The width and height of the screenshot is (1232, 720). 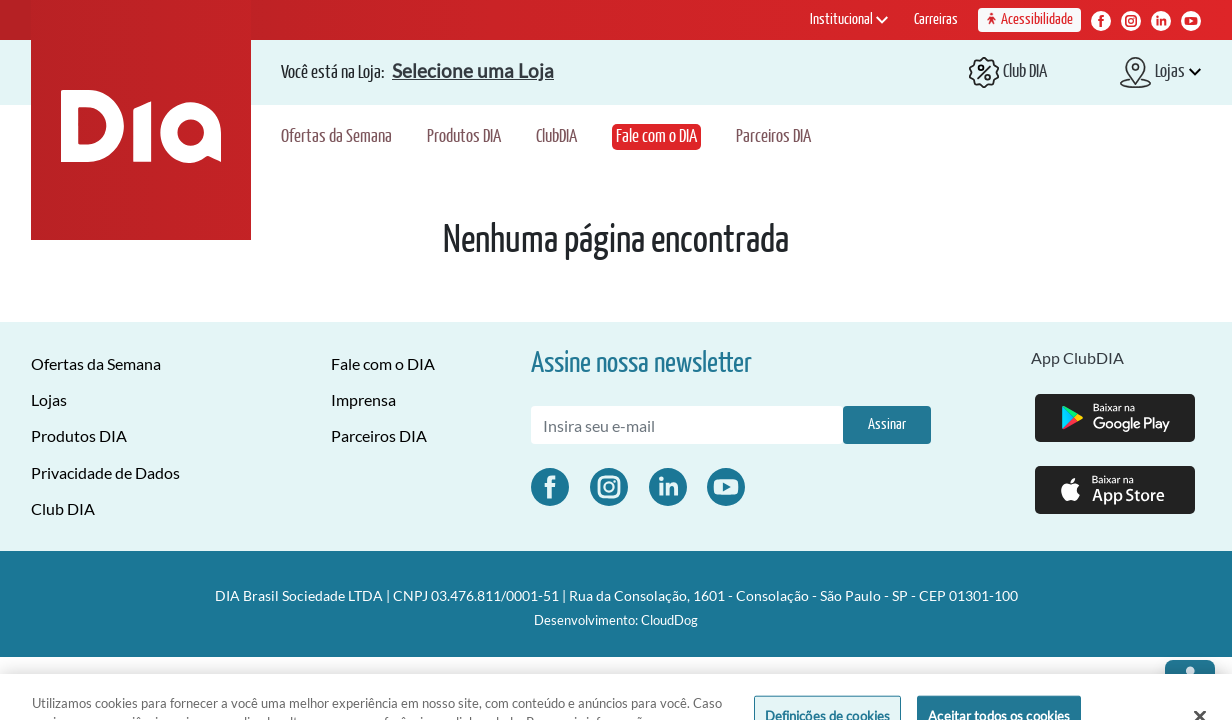 What do you see at coordinates (936, 19) in the screenshot?
I see `Carreiras` at bounding box center [936, 19].